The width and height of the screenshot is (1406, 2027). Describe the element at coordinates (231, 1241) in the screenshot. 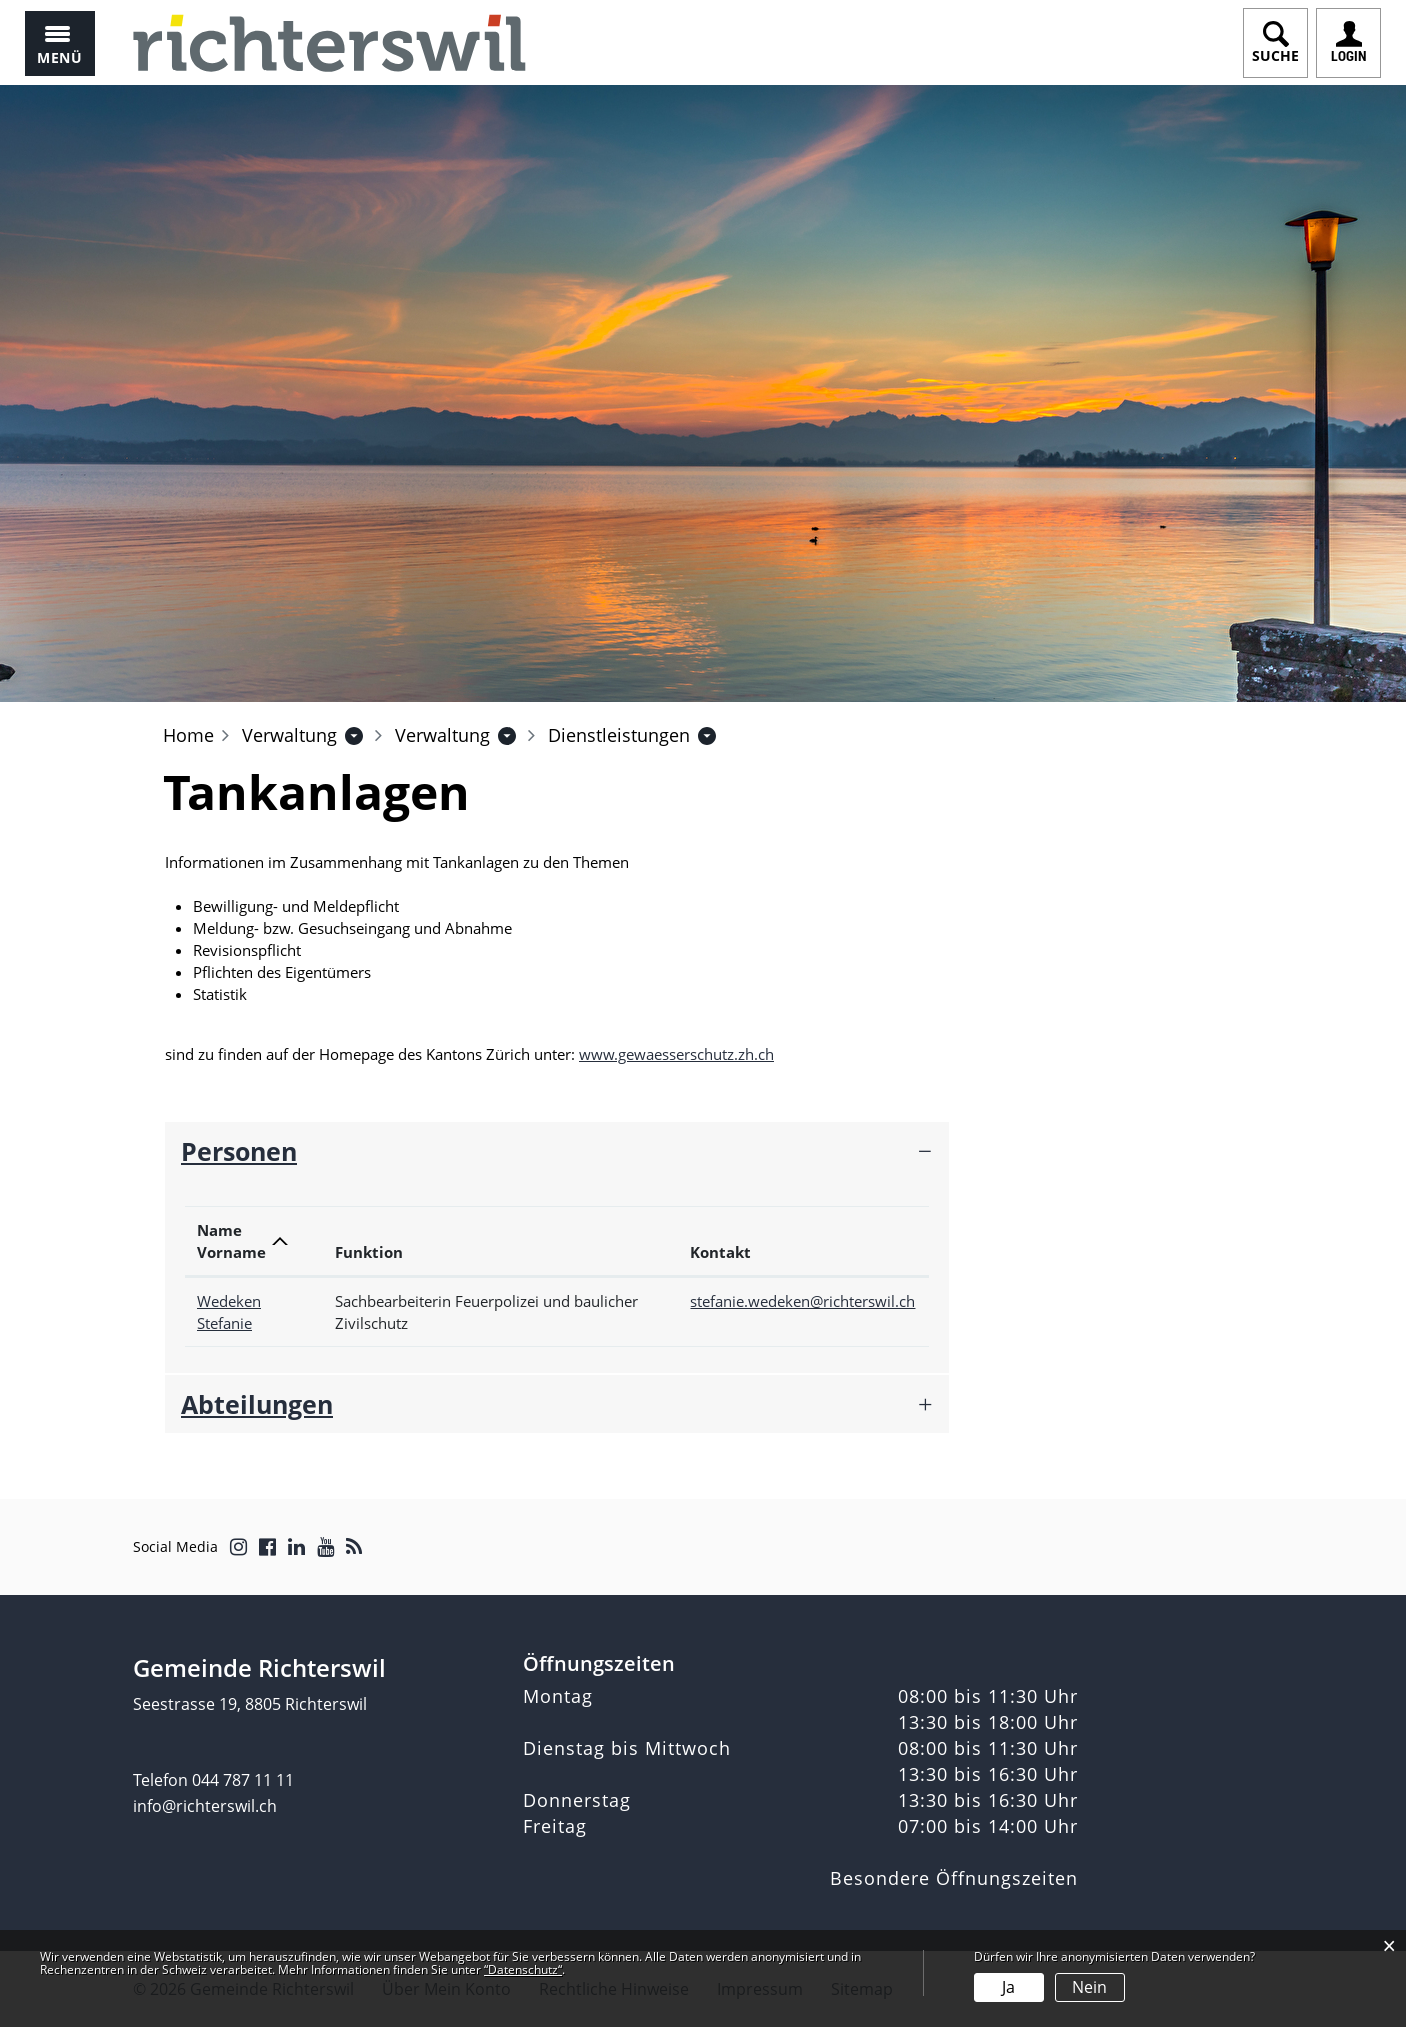

I see `Name Vorname` at that location.